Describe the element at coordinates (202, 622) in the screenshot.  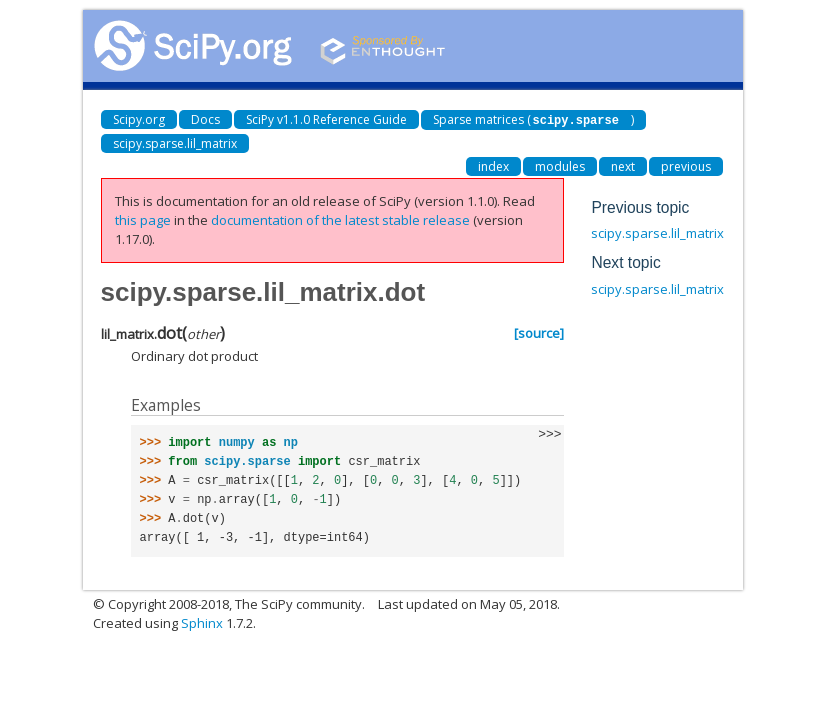
I see `Sphinx` at that location.